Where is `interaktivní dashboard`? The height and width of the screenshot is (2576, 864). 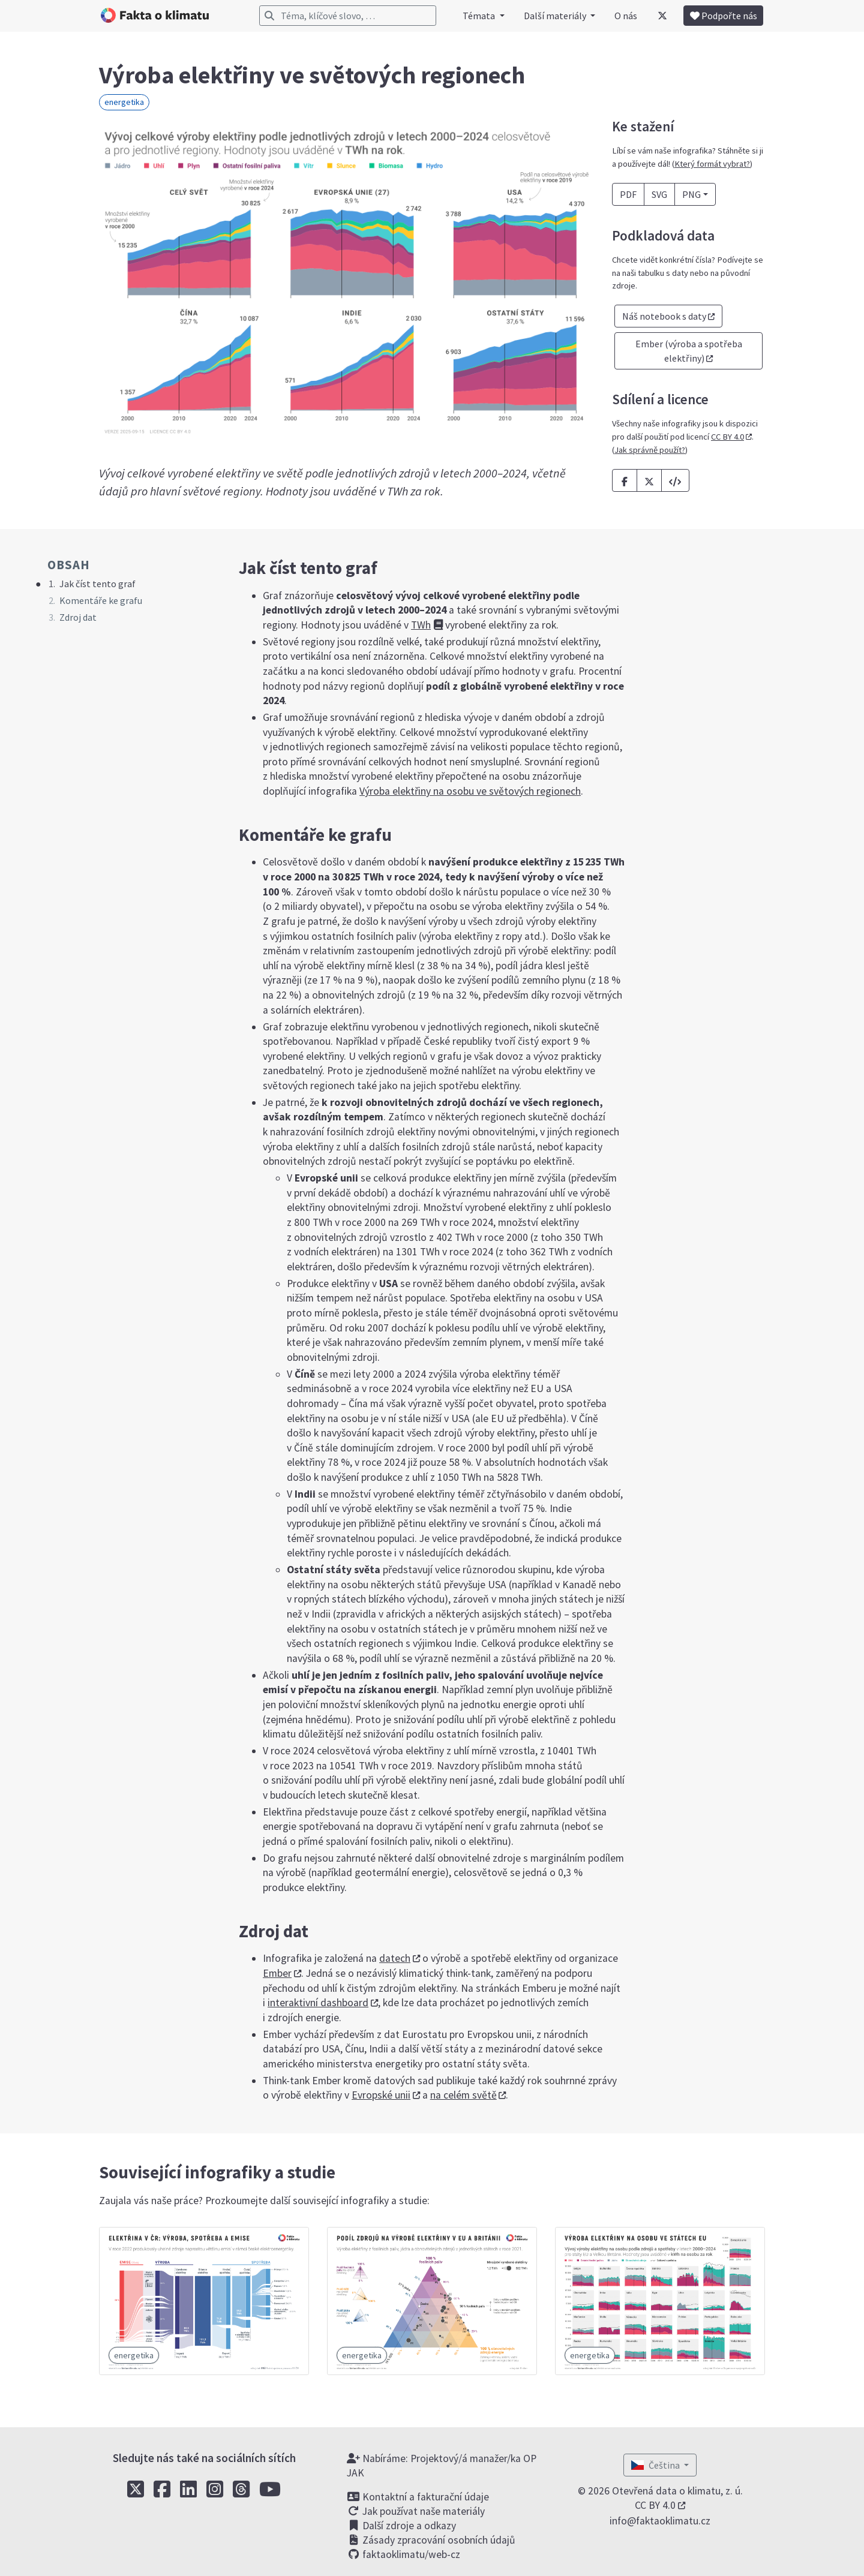 interaktivní dashboard is located at coordinates (318, 2002).